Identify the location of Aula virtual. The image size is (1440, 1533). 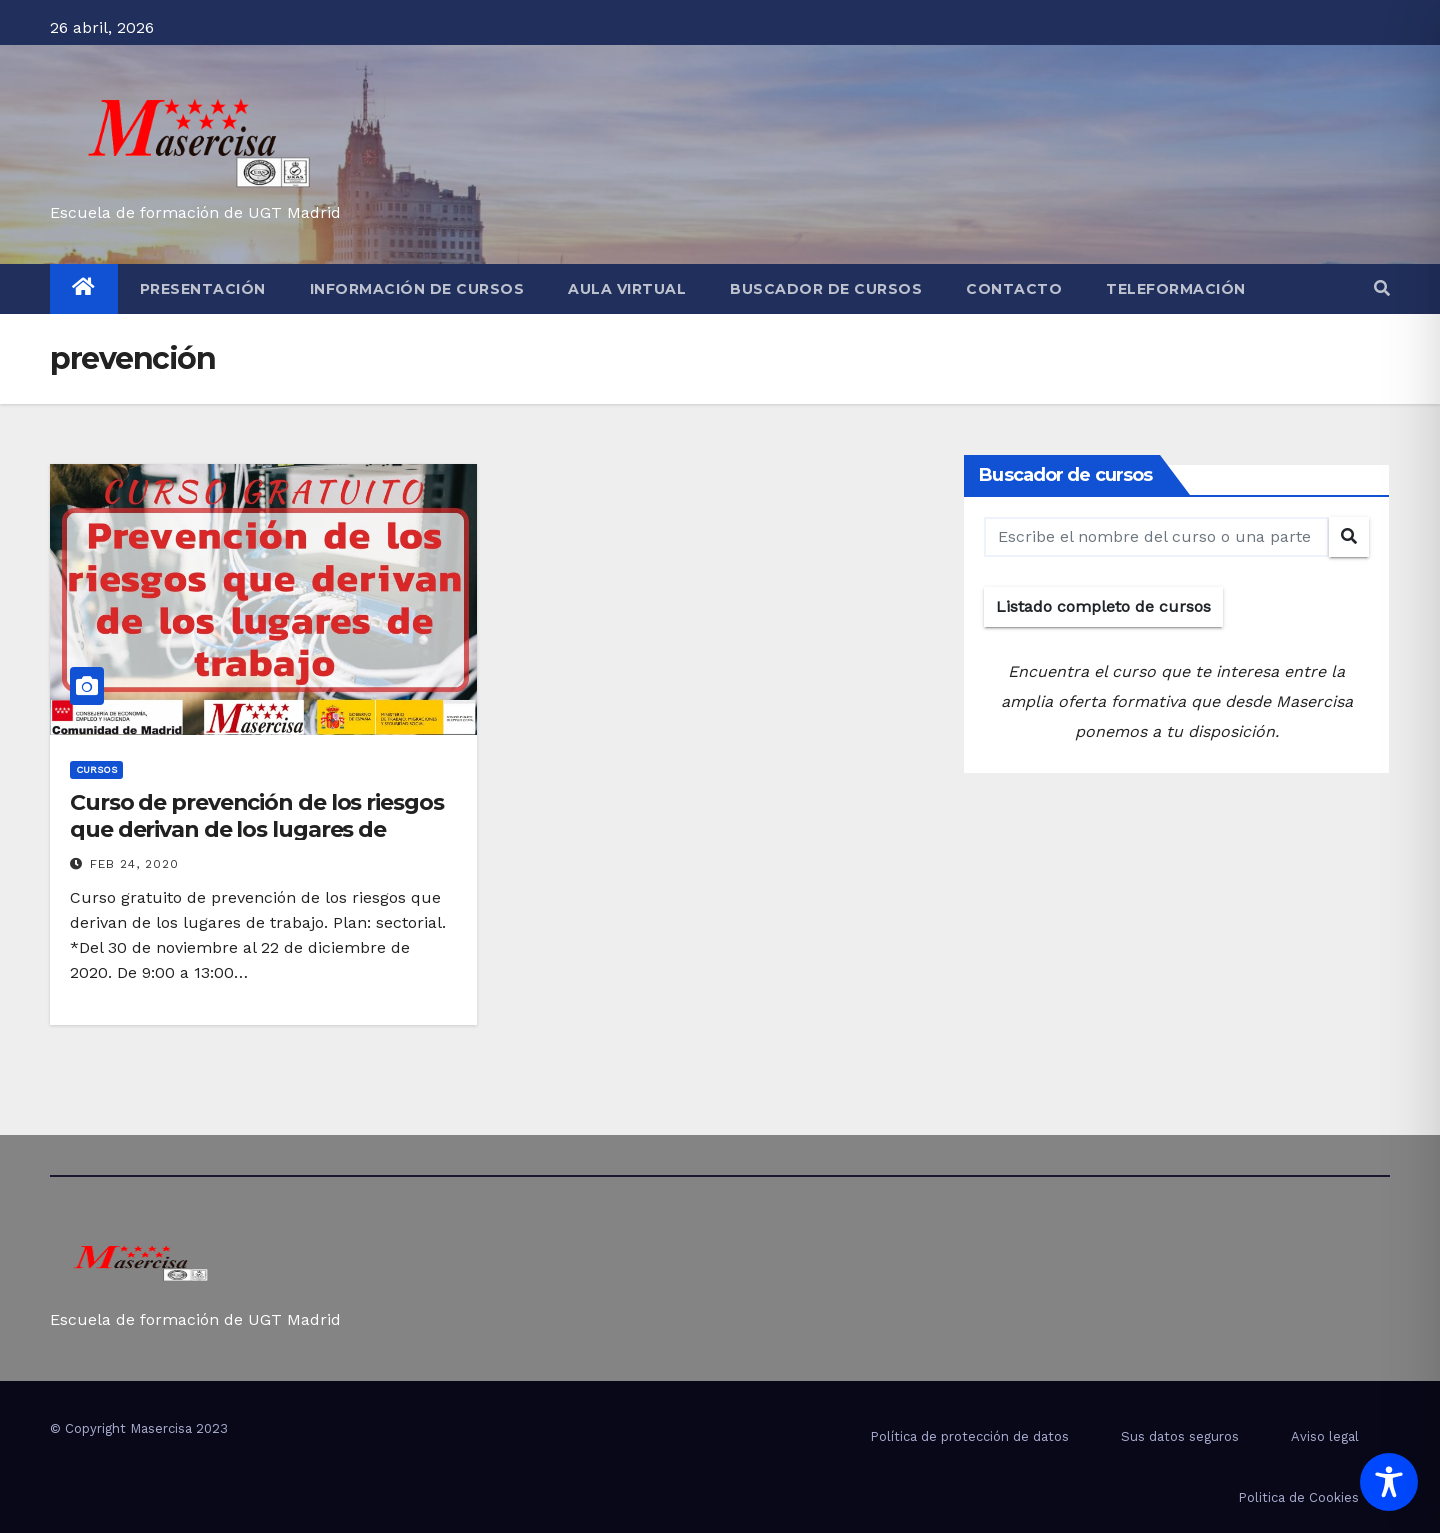
(627, 289).